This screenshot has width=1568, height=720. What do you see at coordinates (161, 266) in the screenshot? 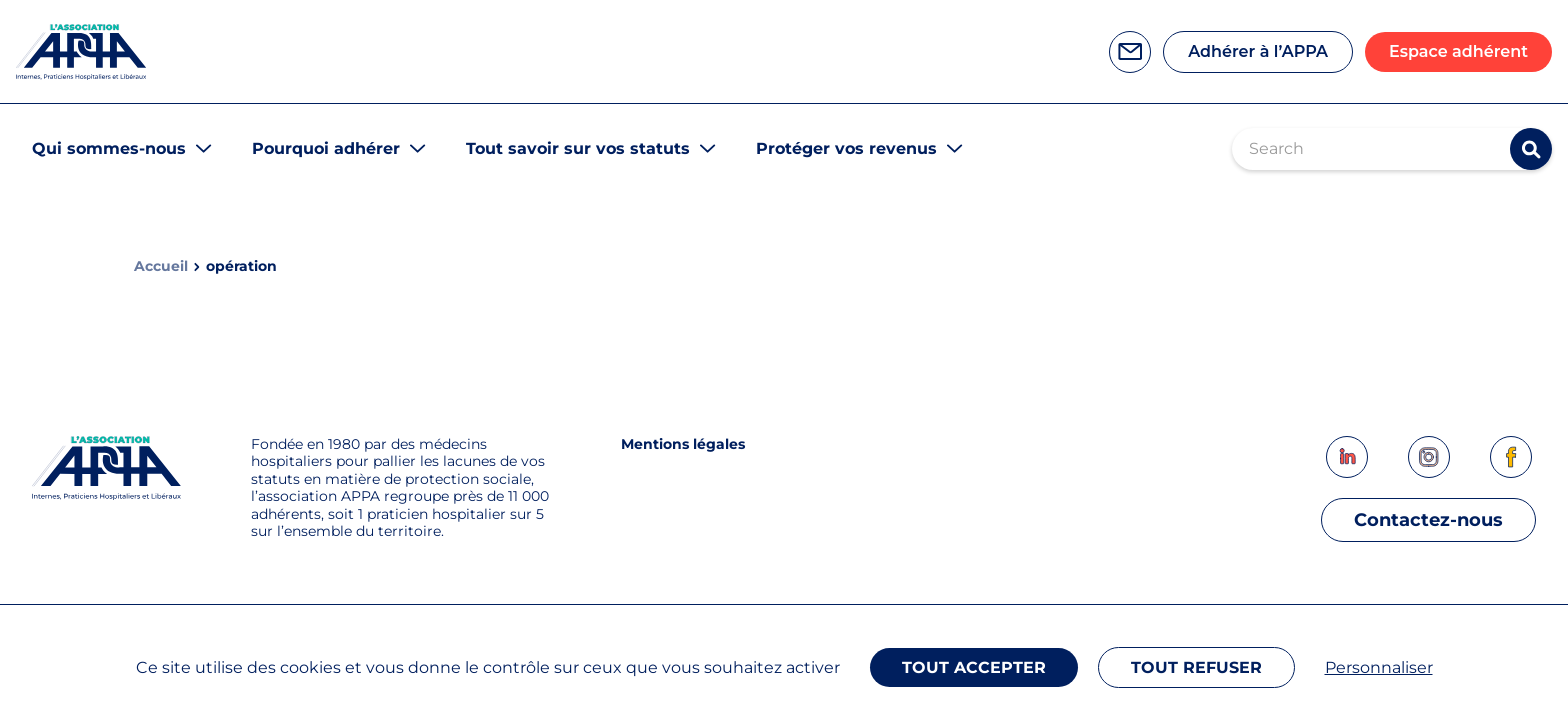
I see `Accueil` at bounding box center [161, 266].